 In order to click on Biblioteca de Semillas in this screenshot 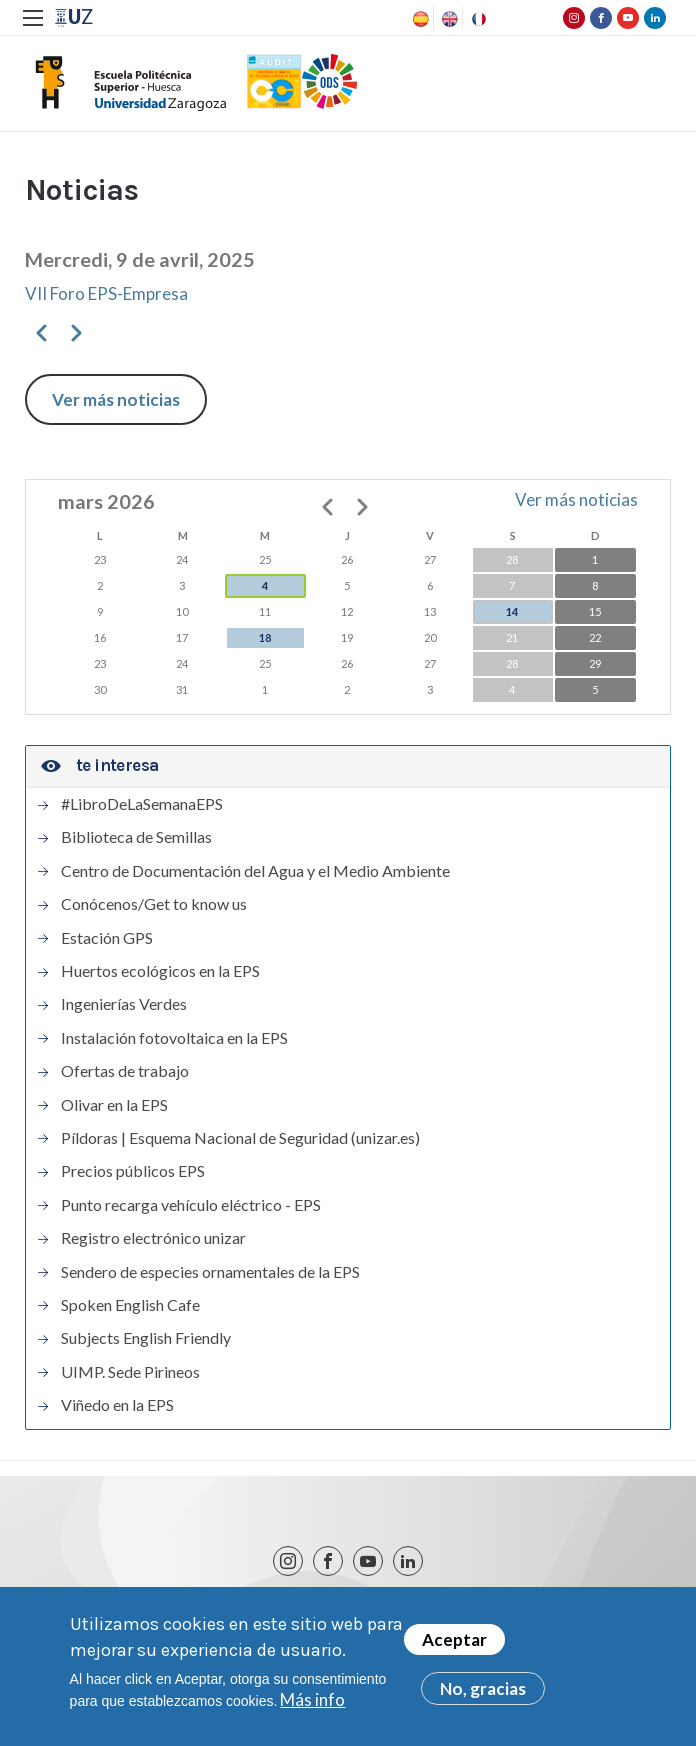, I will do `click(136, 837)`.